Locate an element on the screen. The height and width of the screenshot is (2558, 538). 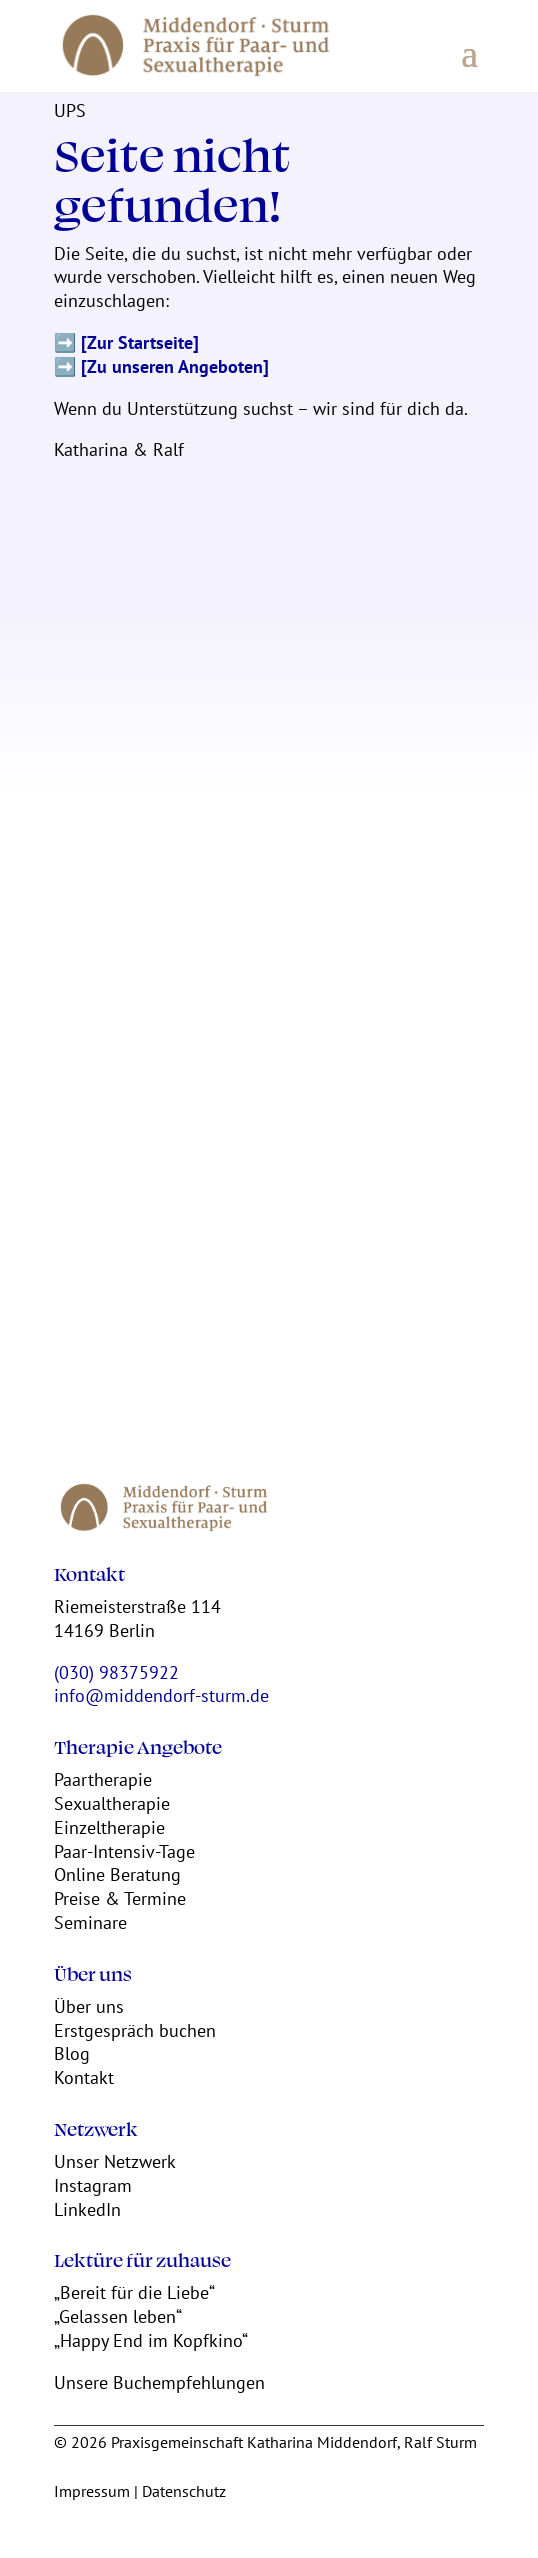
LinkedIn is located at coordinates (87, 2209).